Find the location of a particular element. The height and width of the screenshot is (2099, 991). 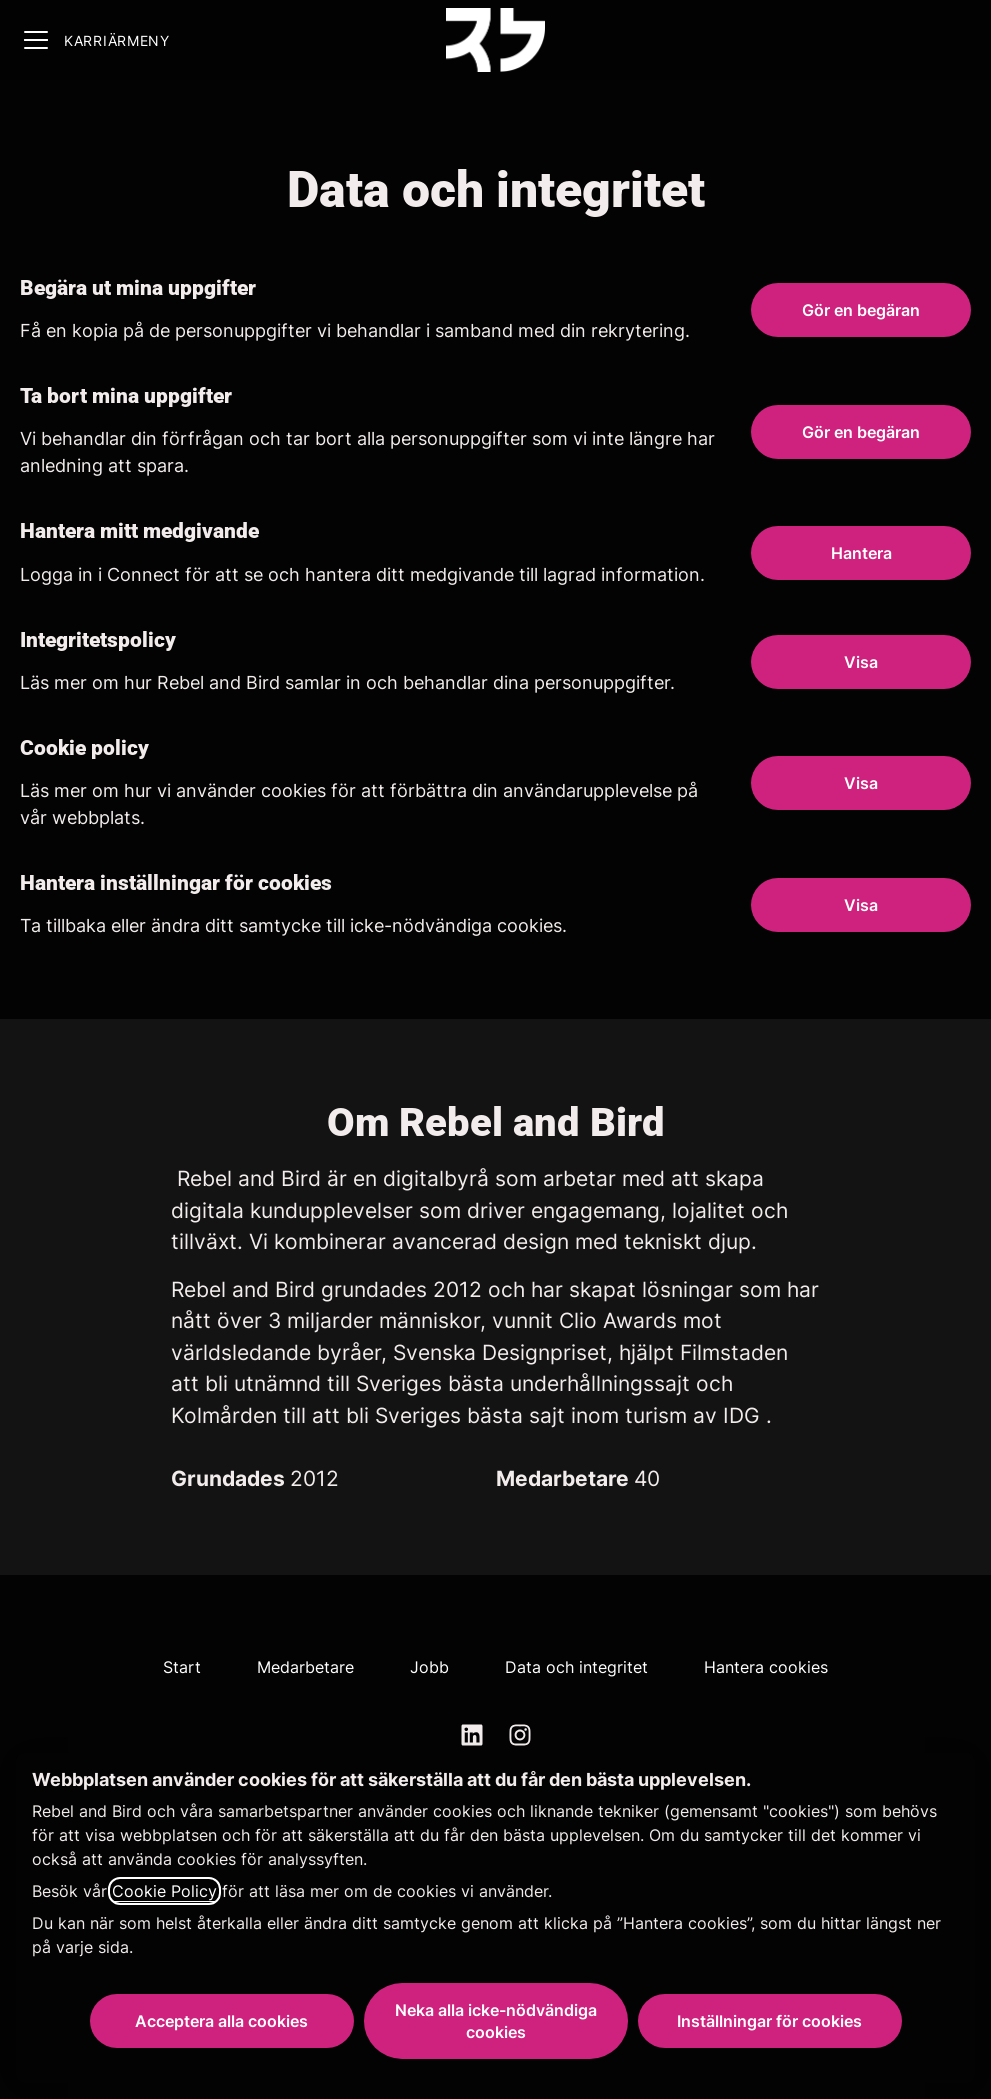

Start is located at coordinates (182, 1667).